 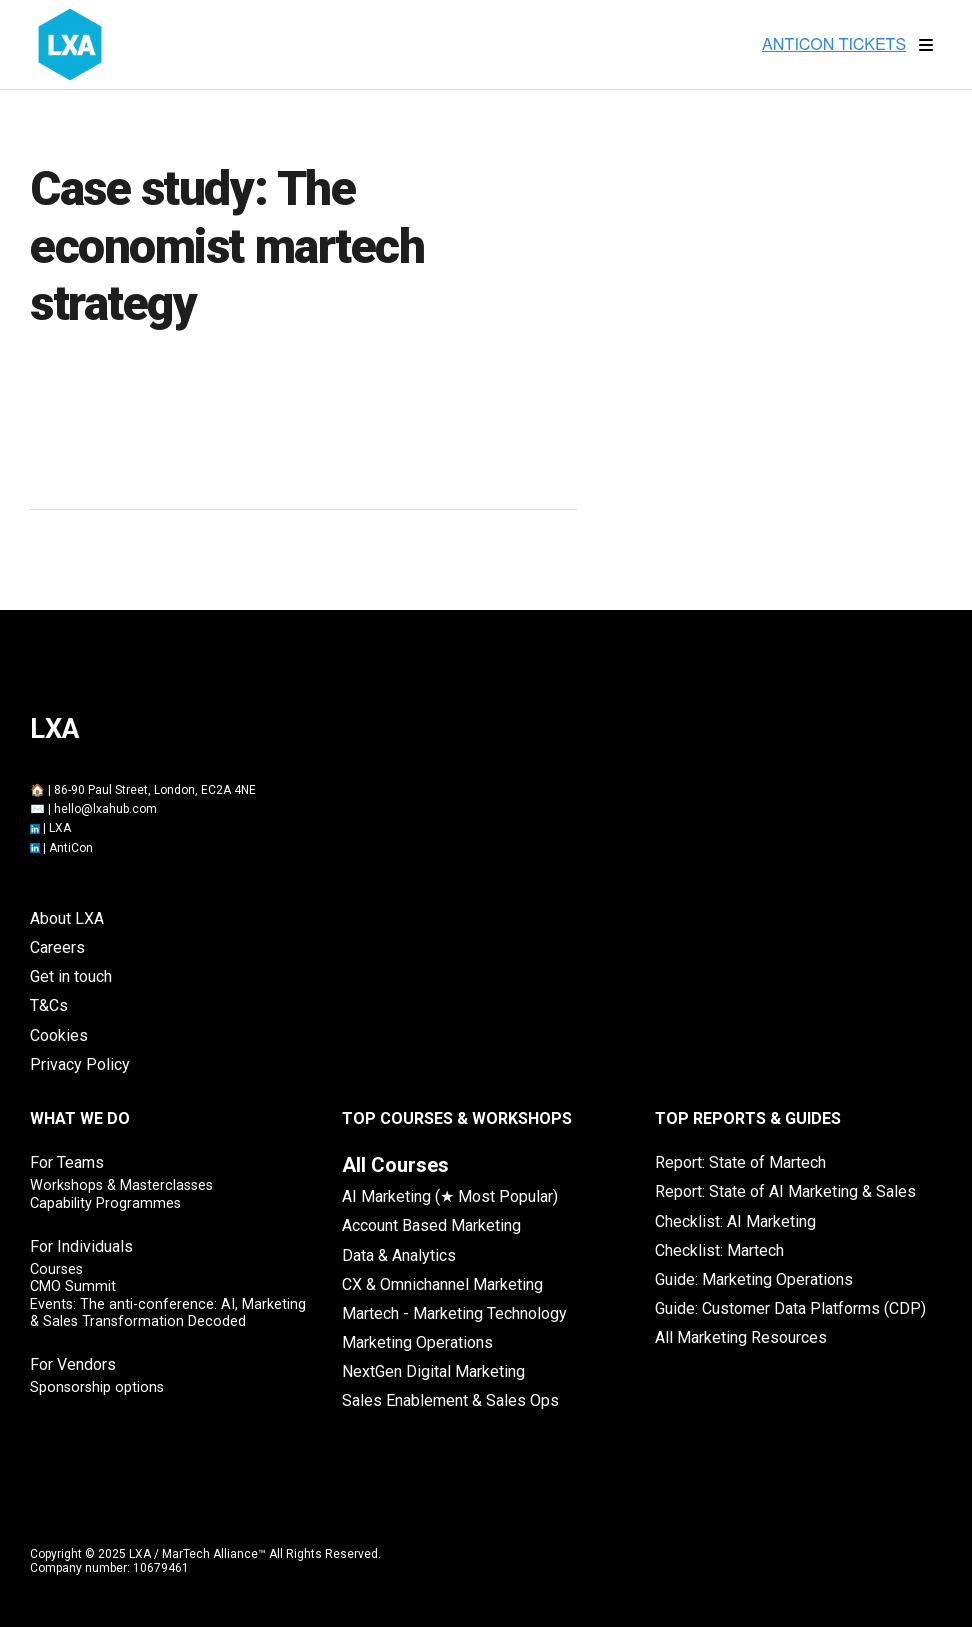 What do you see at coordinates (741, 1337) in the screenshot?
I see `All Marketing Resources [menuitem]` at bounding box center [741, 1337].